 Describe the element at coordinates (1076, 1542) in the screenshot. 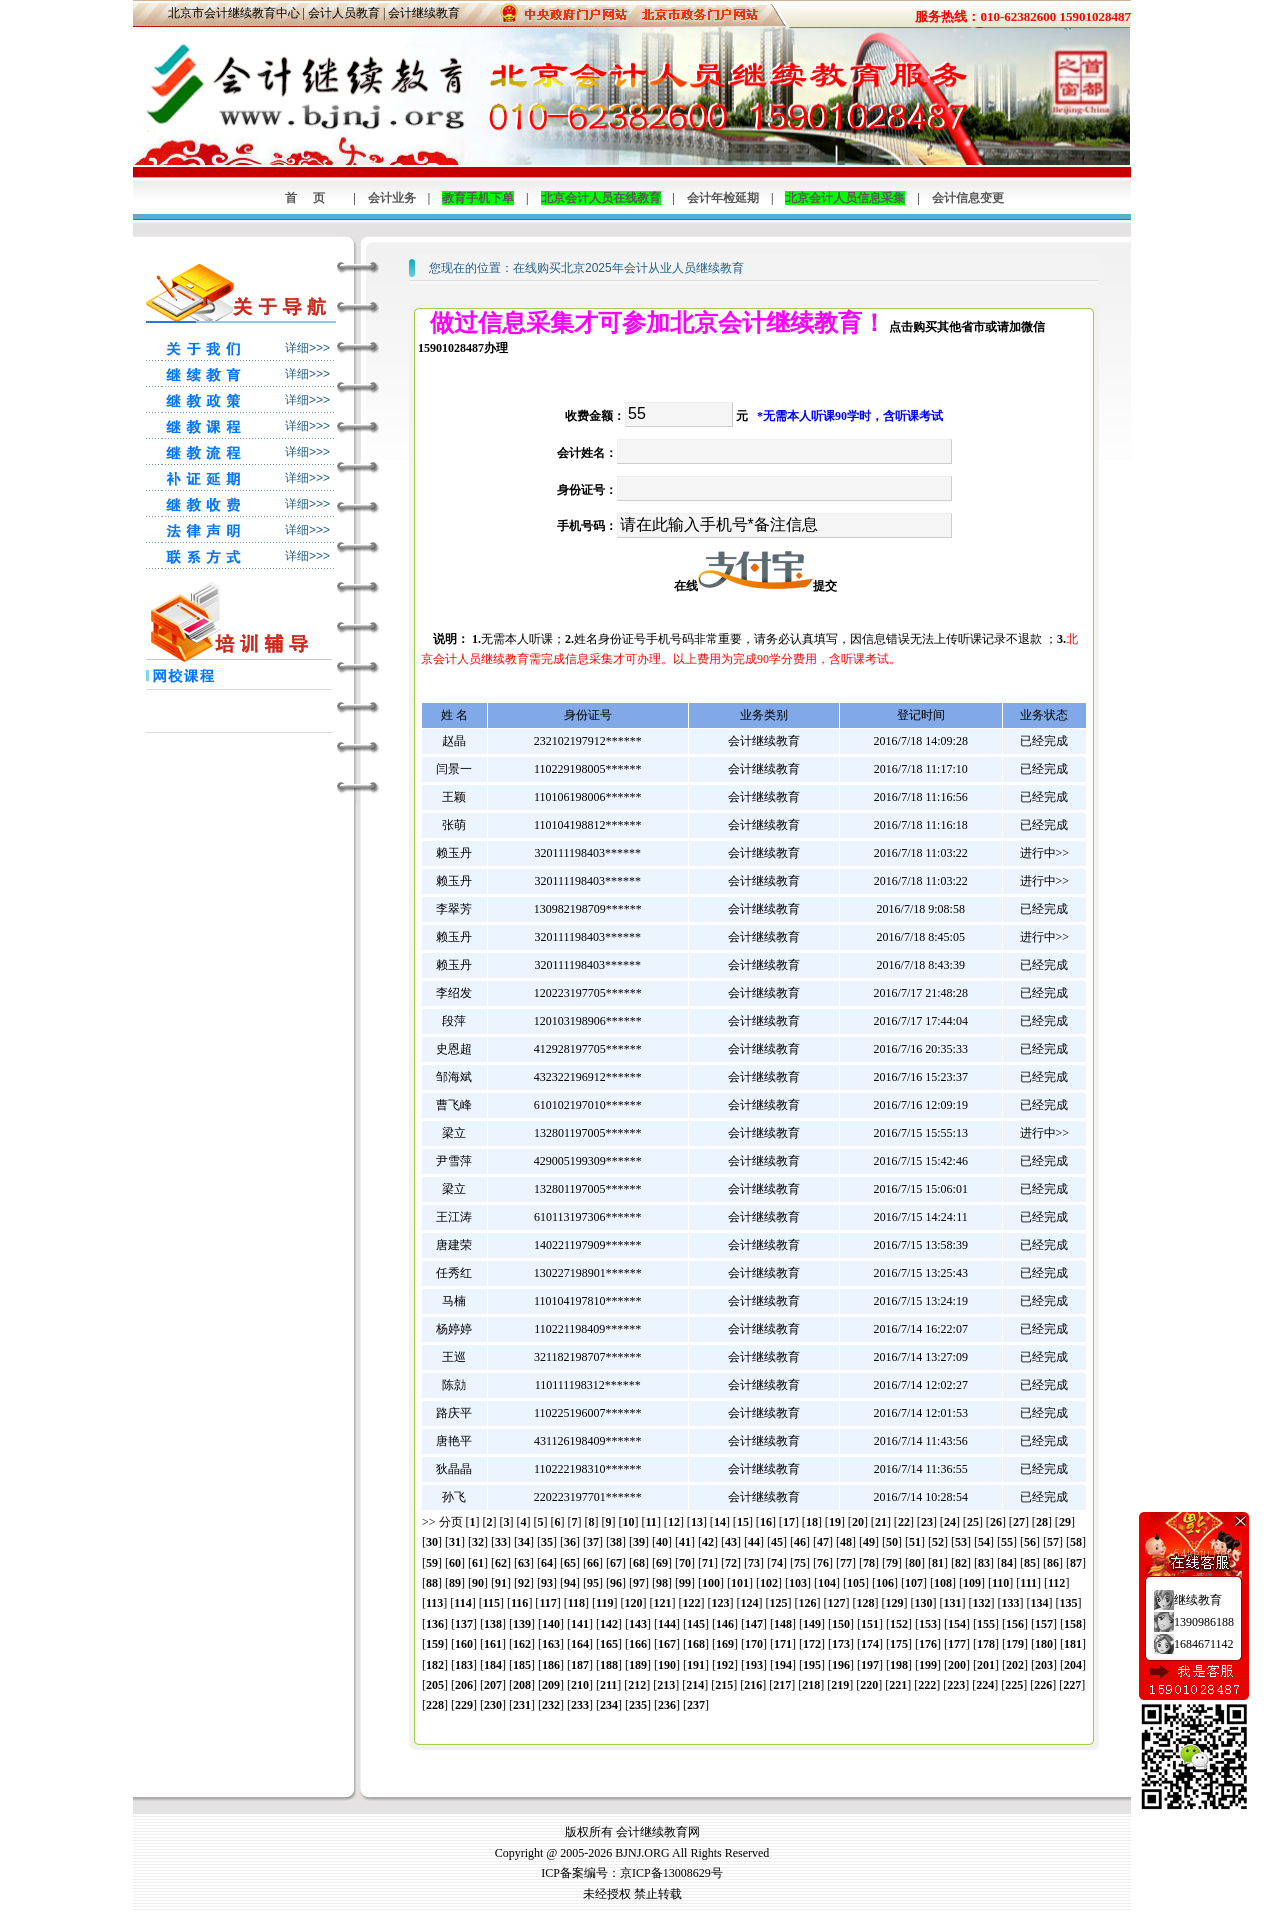

I see `58` at that location.